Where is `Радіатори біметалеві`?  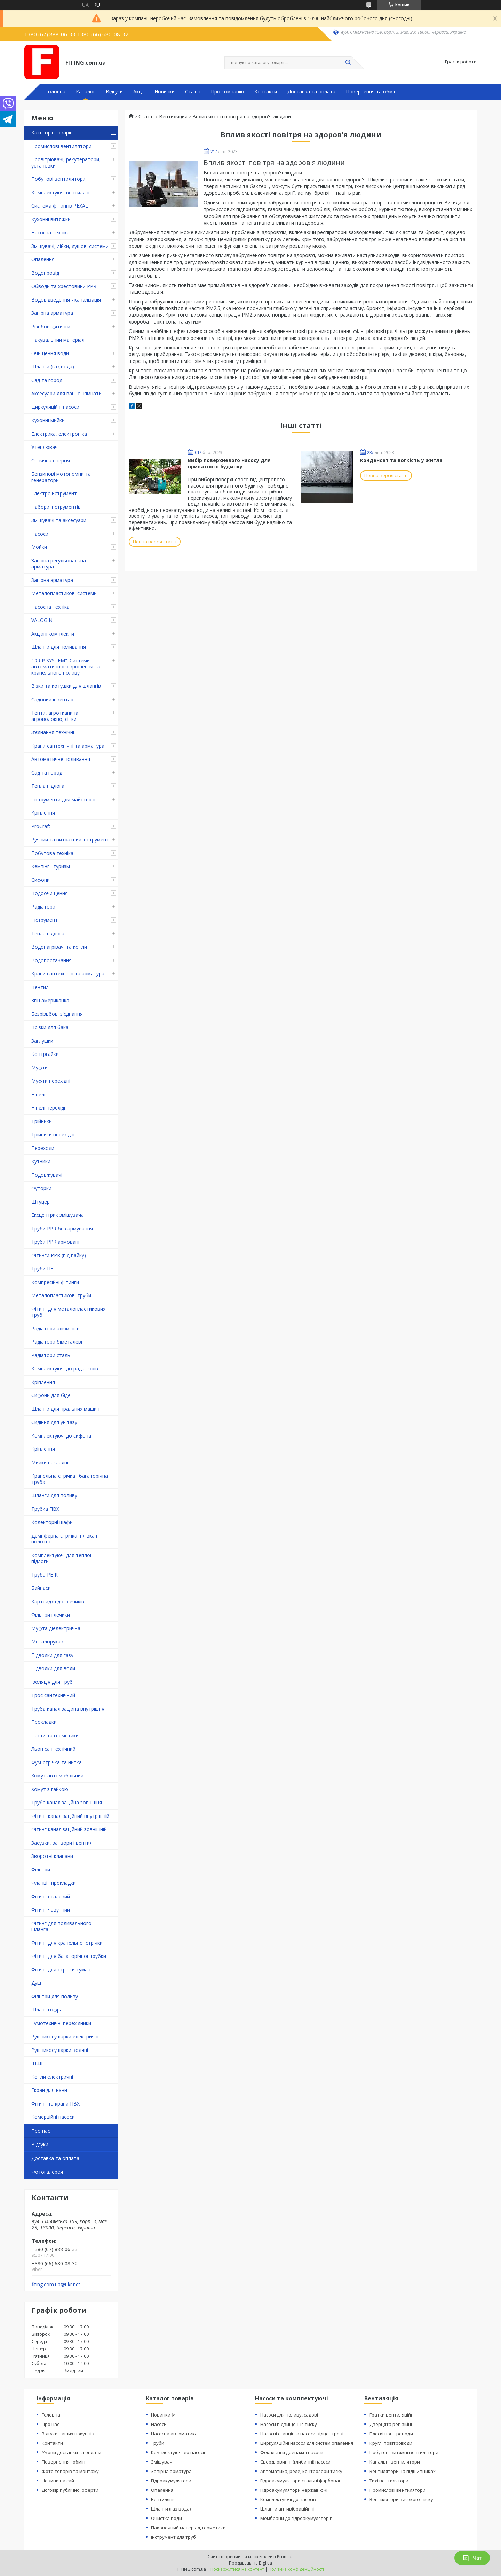 Радіатори біметалеві is located at coordinates (56, 1341).